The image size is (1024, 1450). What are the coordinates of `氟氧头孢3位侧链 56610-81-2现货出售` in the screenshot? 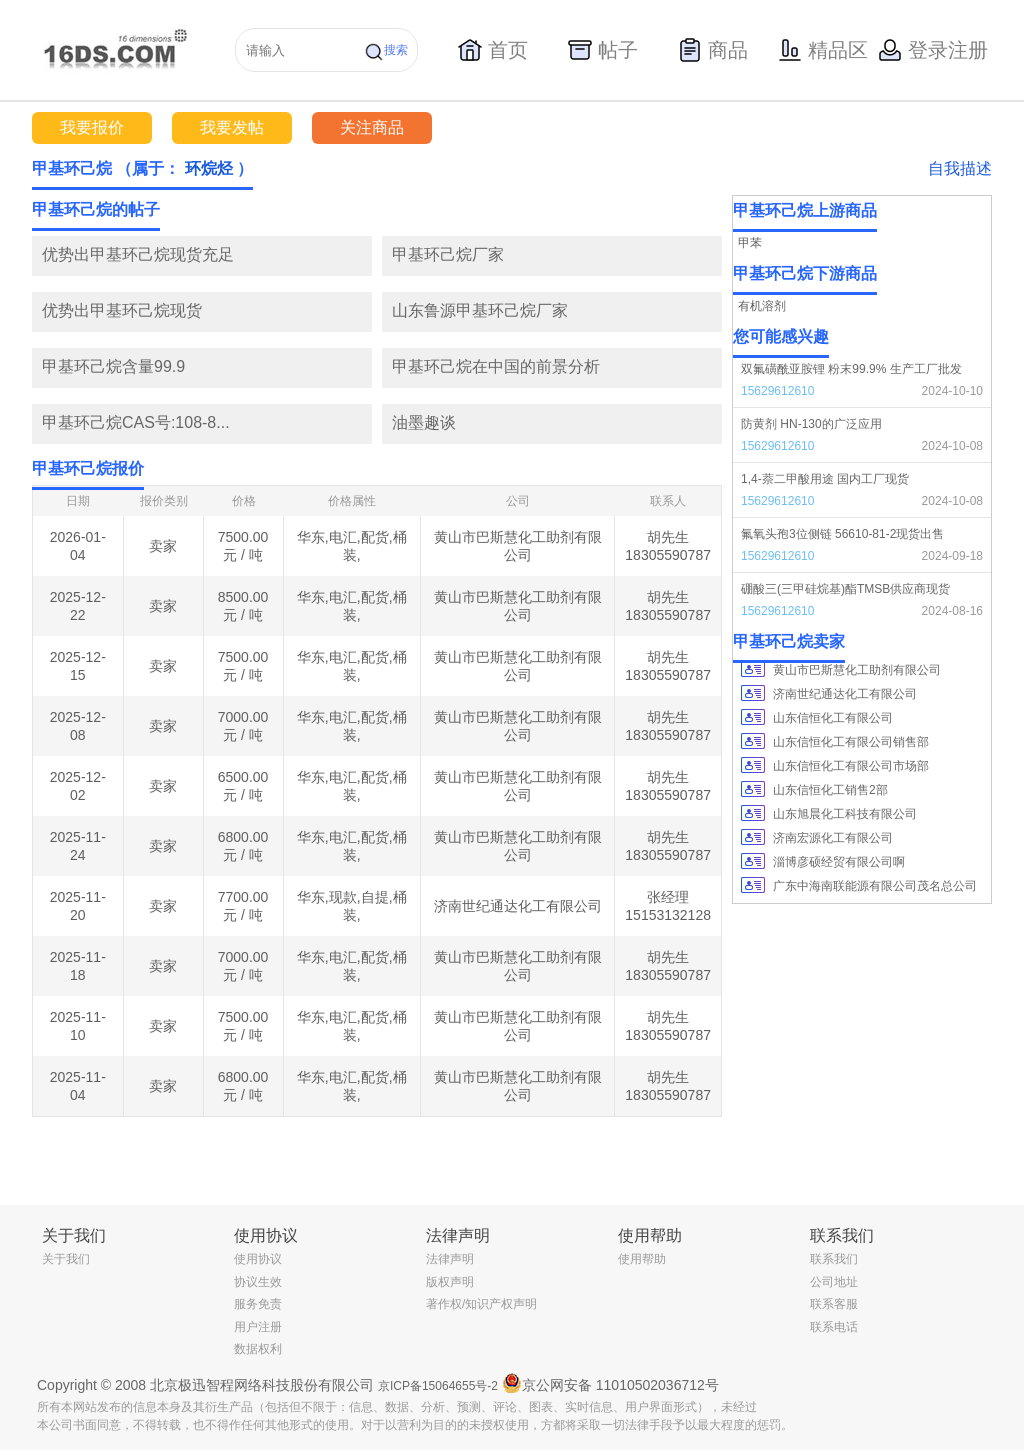 It's located at (842, 534).